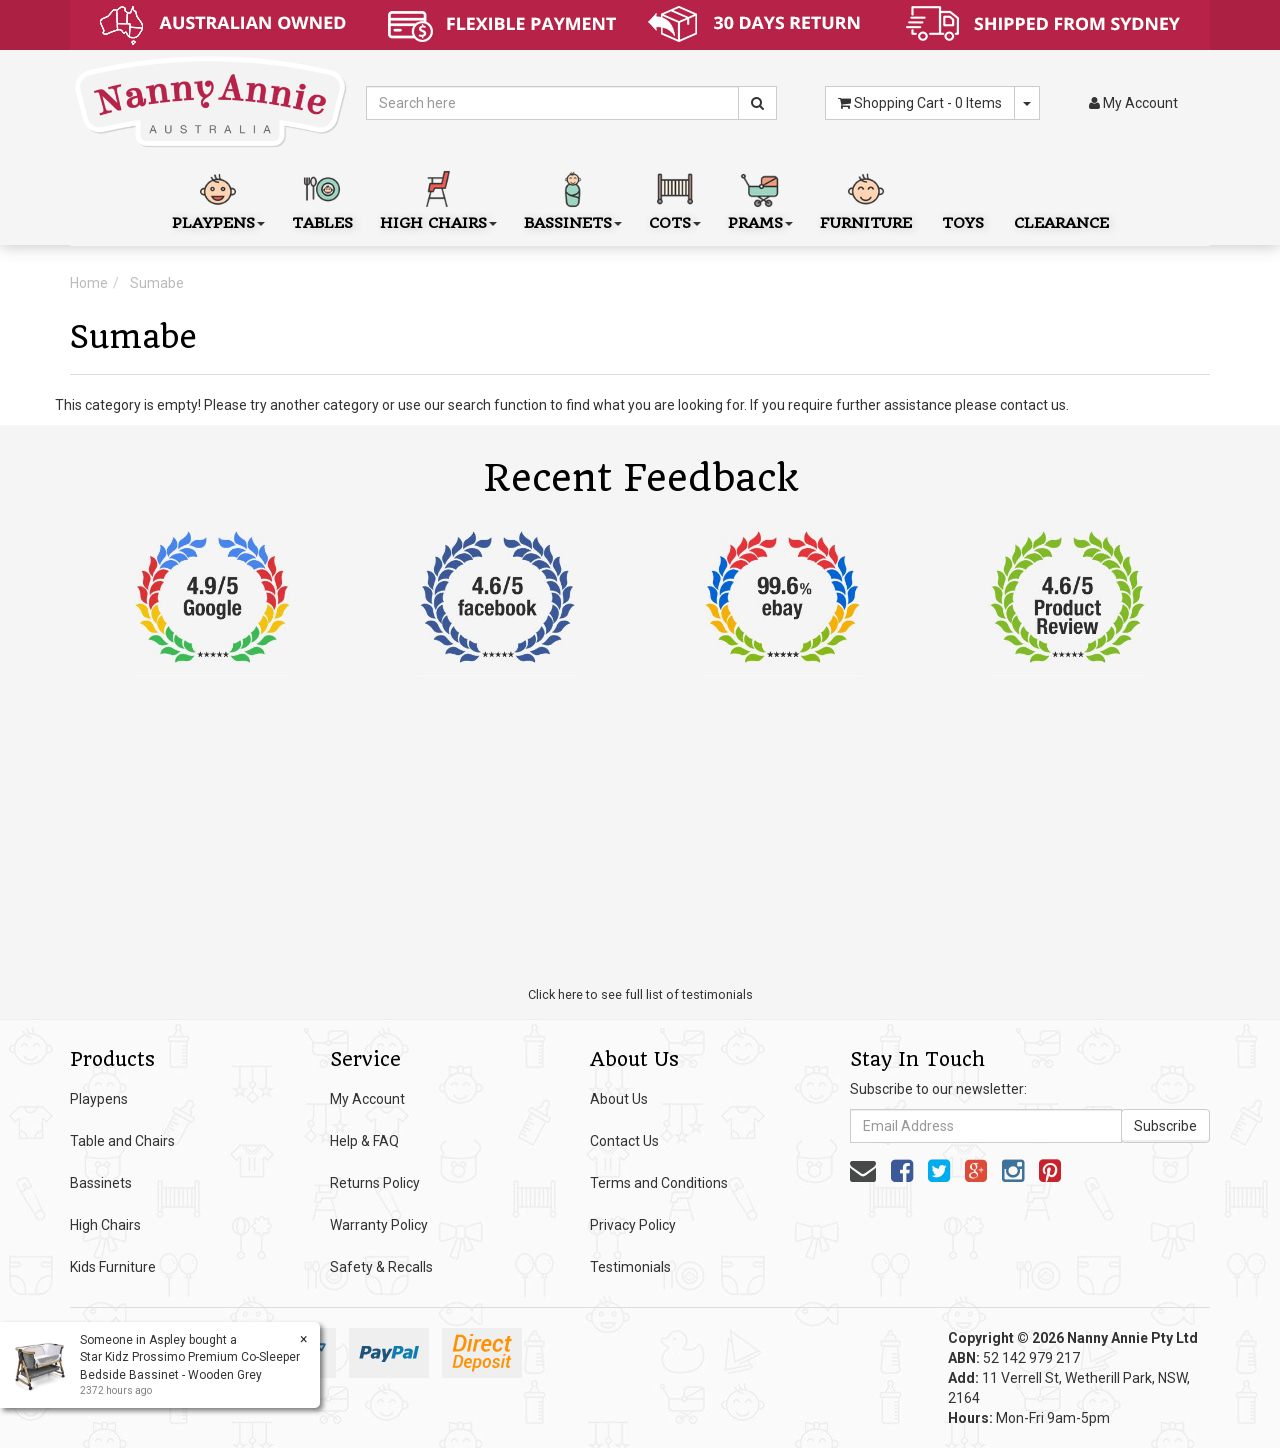 The height and width of the screenshot is (1448, 1280). I want to click on - Items, so click(920, 103).